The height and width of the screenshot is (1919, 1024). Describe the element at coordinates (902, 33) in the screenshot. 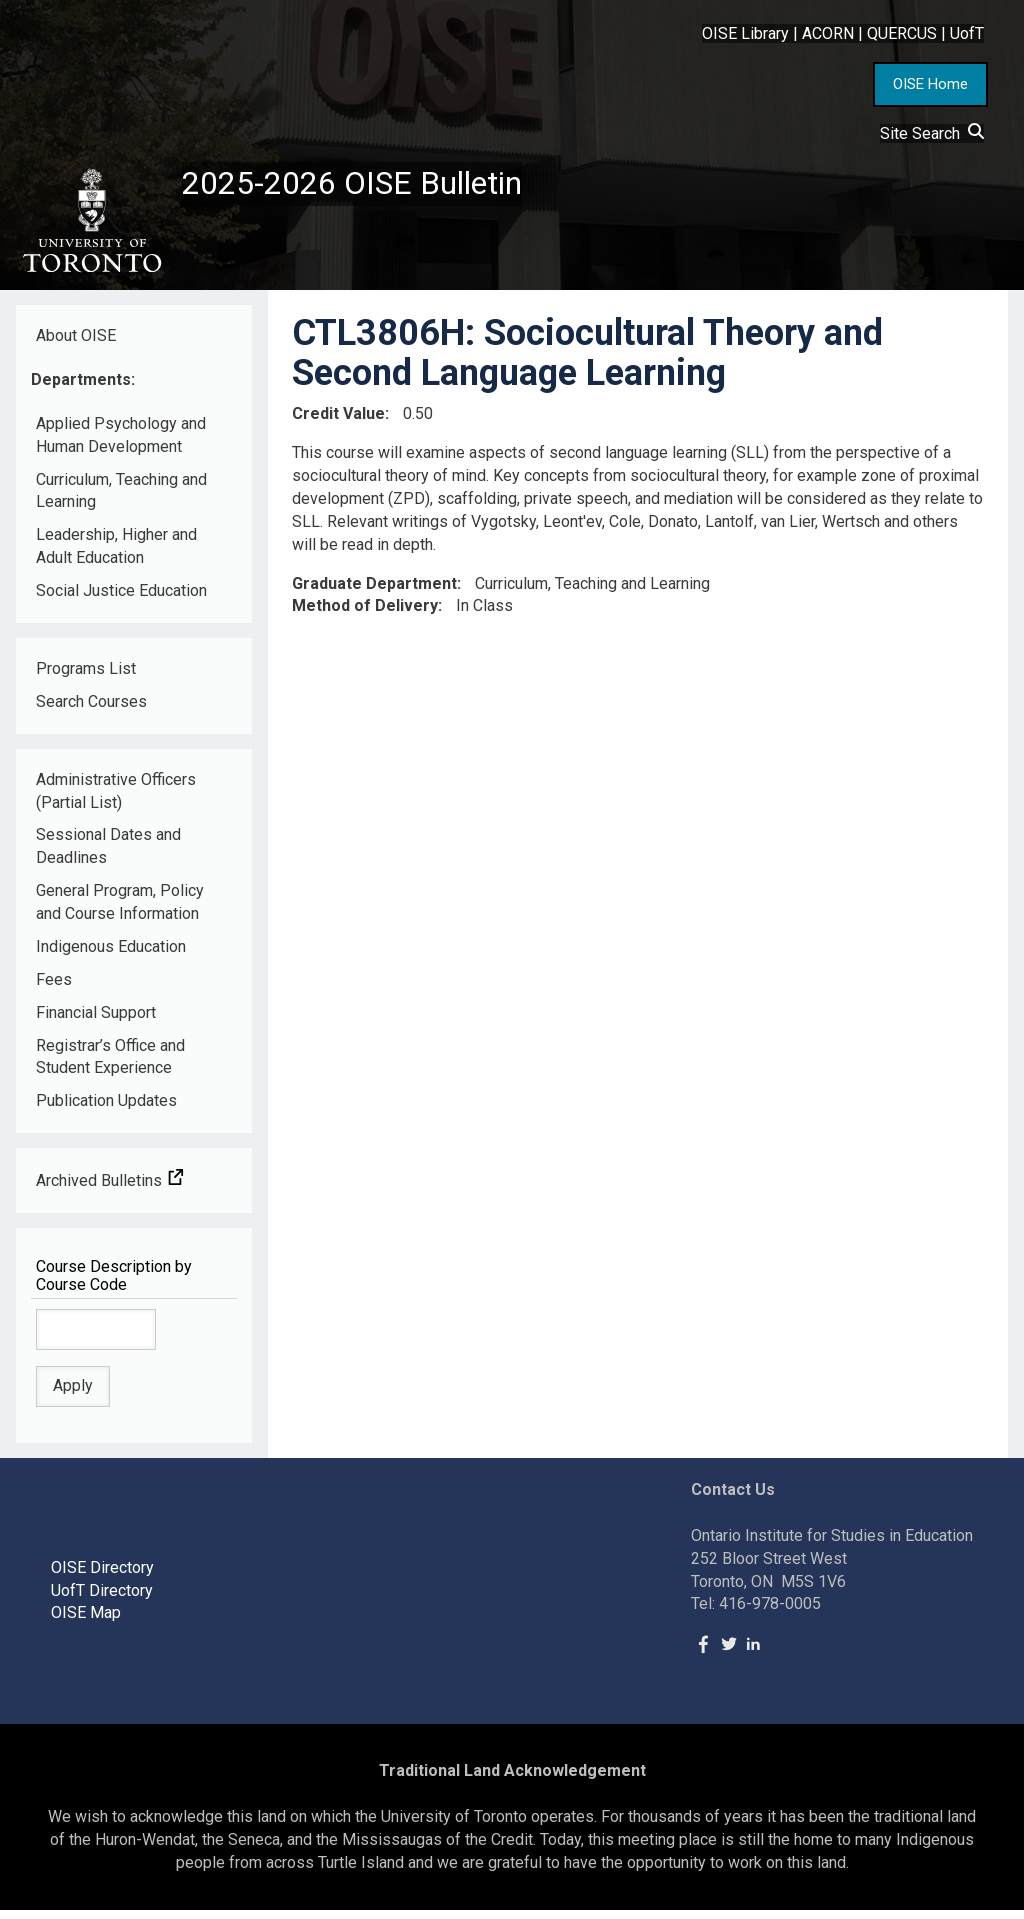

I see `QUERCUS` at that location.